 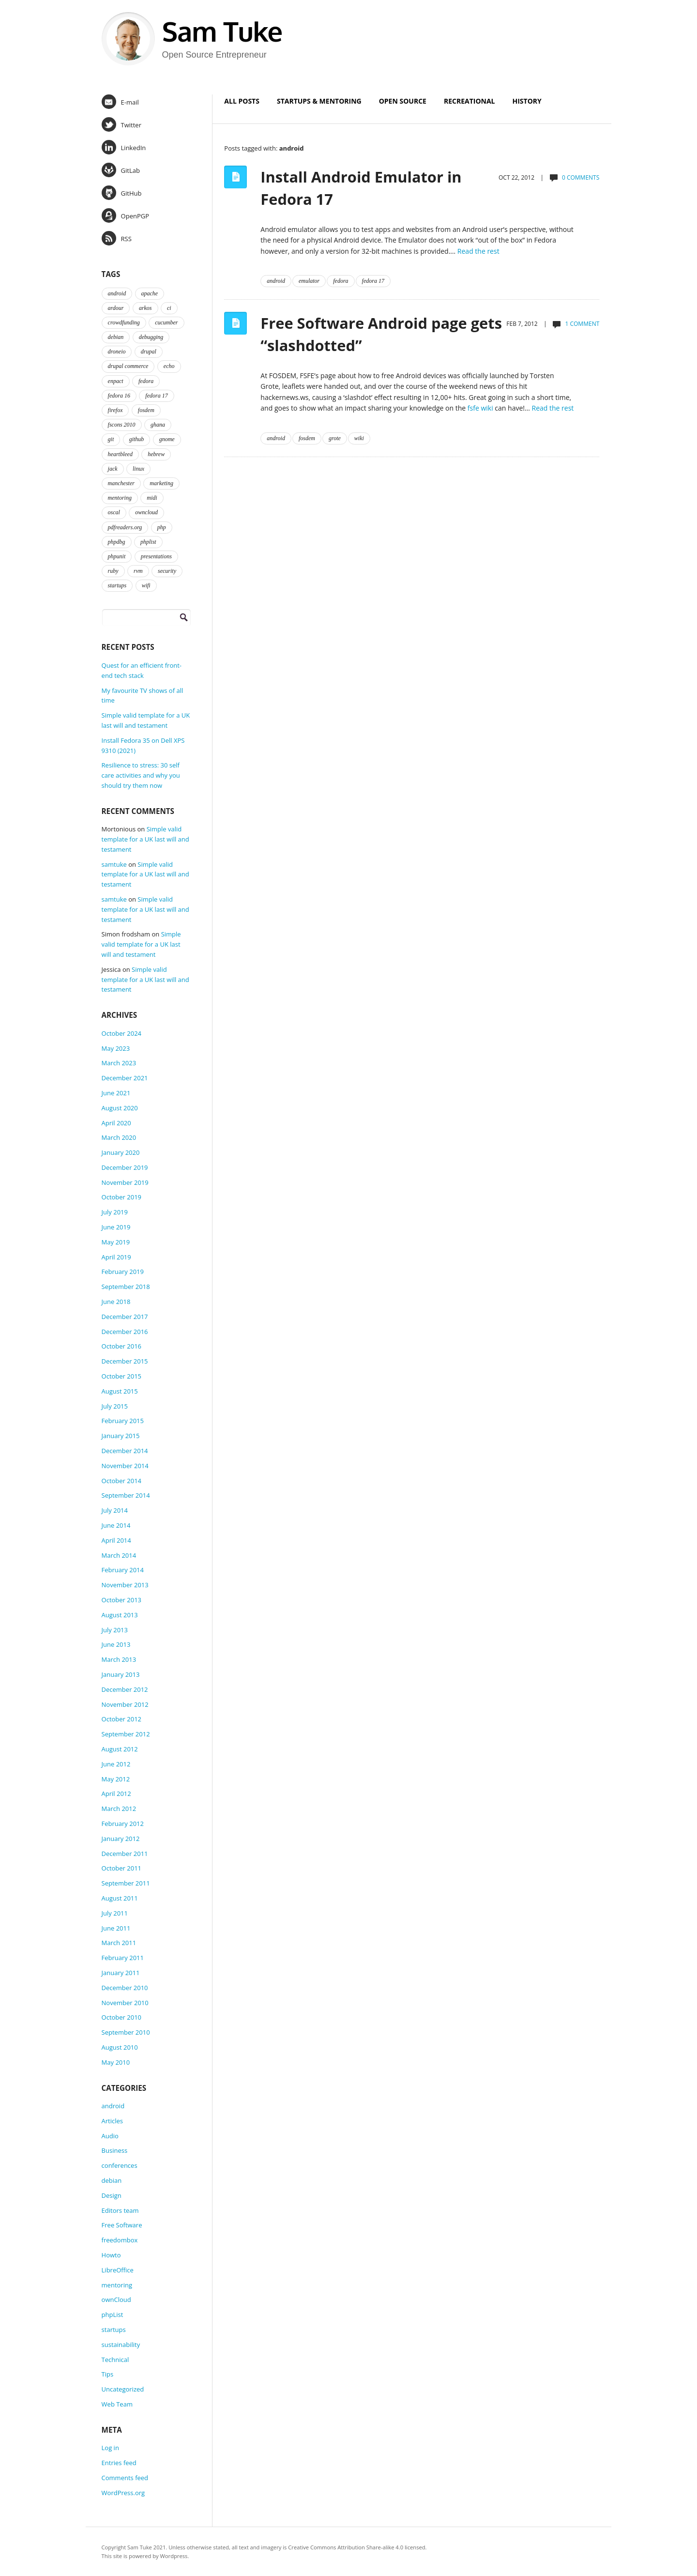 I want to click on emulator, so click(x=309, y=280).